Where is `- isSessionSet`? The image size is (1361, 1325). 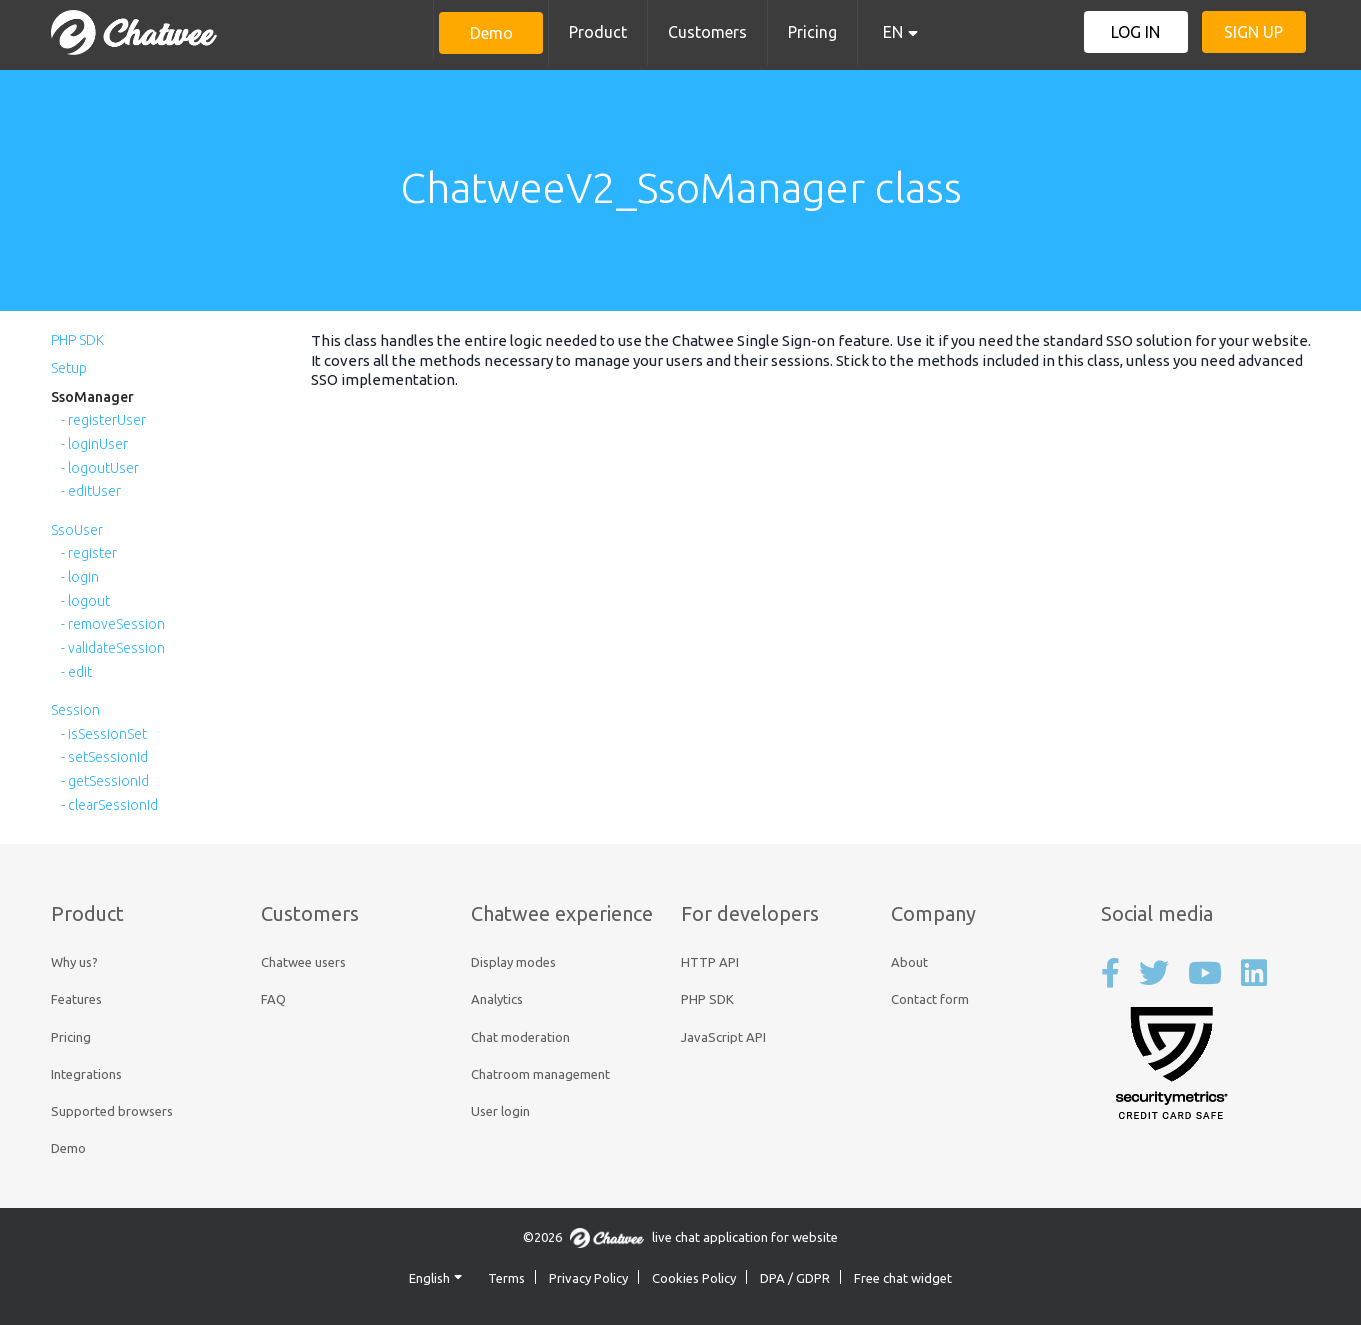 - isSessionSet is located at coordinates (104, 734).